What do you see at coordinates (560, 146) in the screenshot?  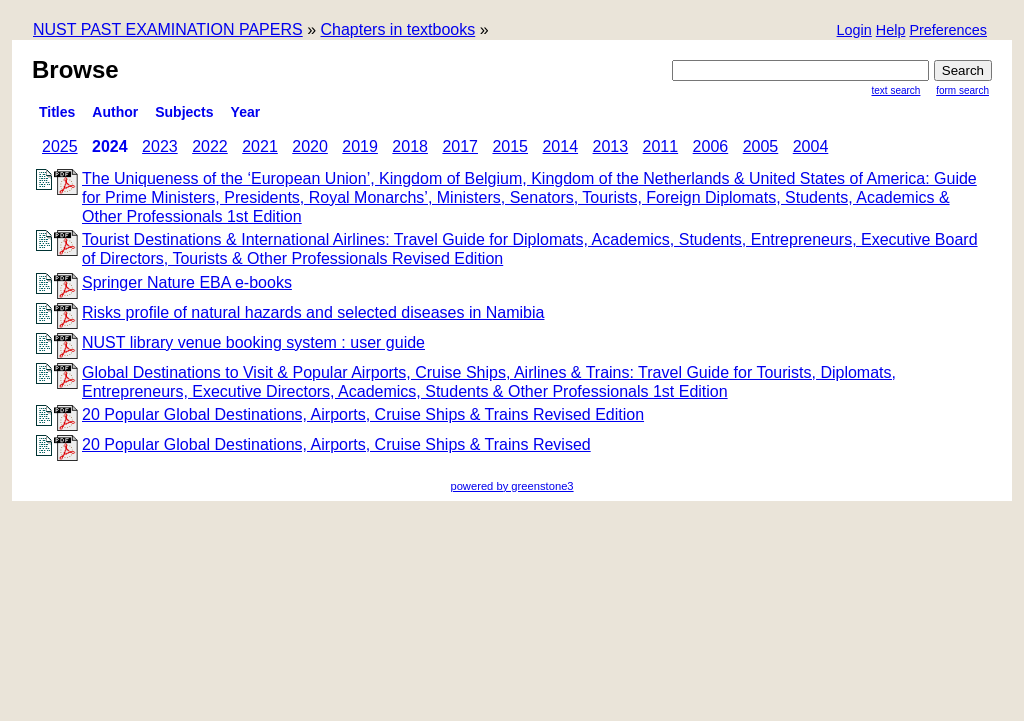 I see `2014` at bounding box center [560, 146].